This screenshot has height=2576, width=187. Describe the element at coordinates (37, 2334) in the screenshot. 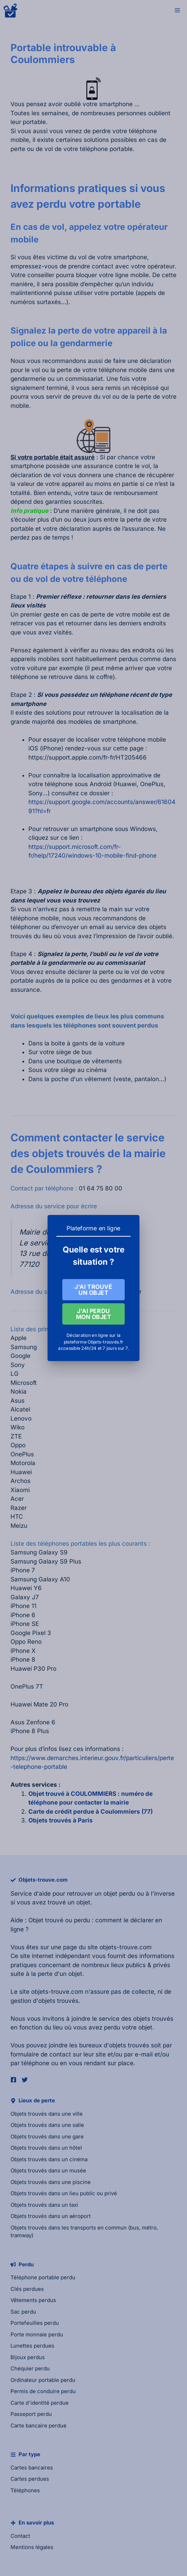

I see `Porte monnaie perdu` at that location.